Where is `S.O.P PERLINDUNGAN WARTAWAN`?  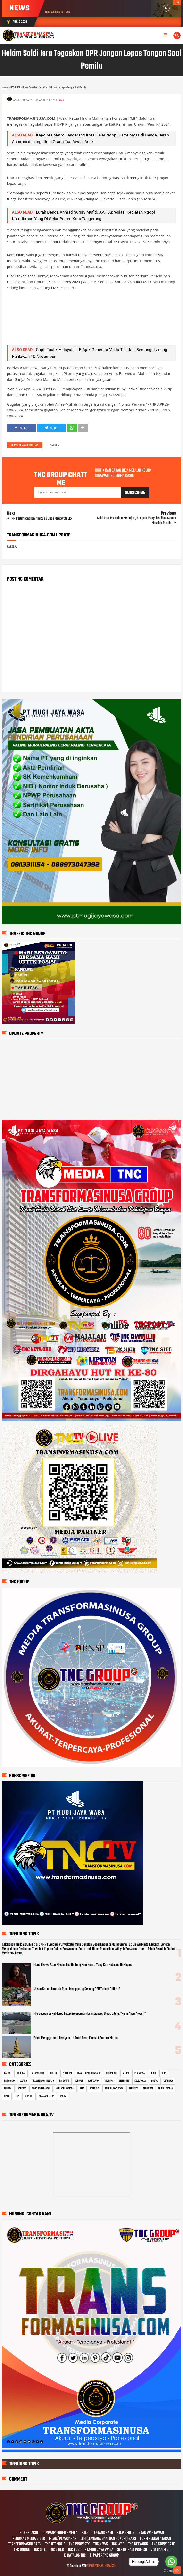 S.O.P PERLINDUNGAN WARTAWAN is located at coordinates (140, 2533).